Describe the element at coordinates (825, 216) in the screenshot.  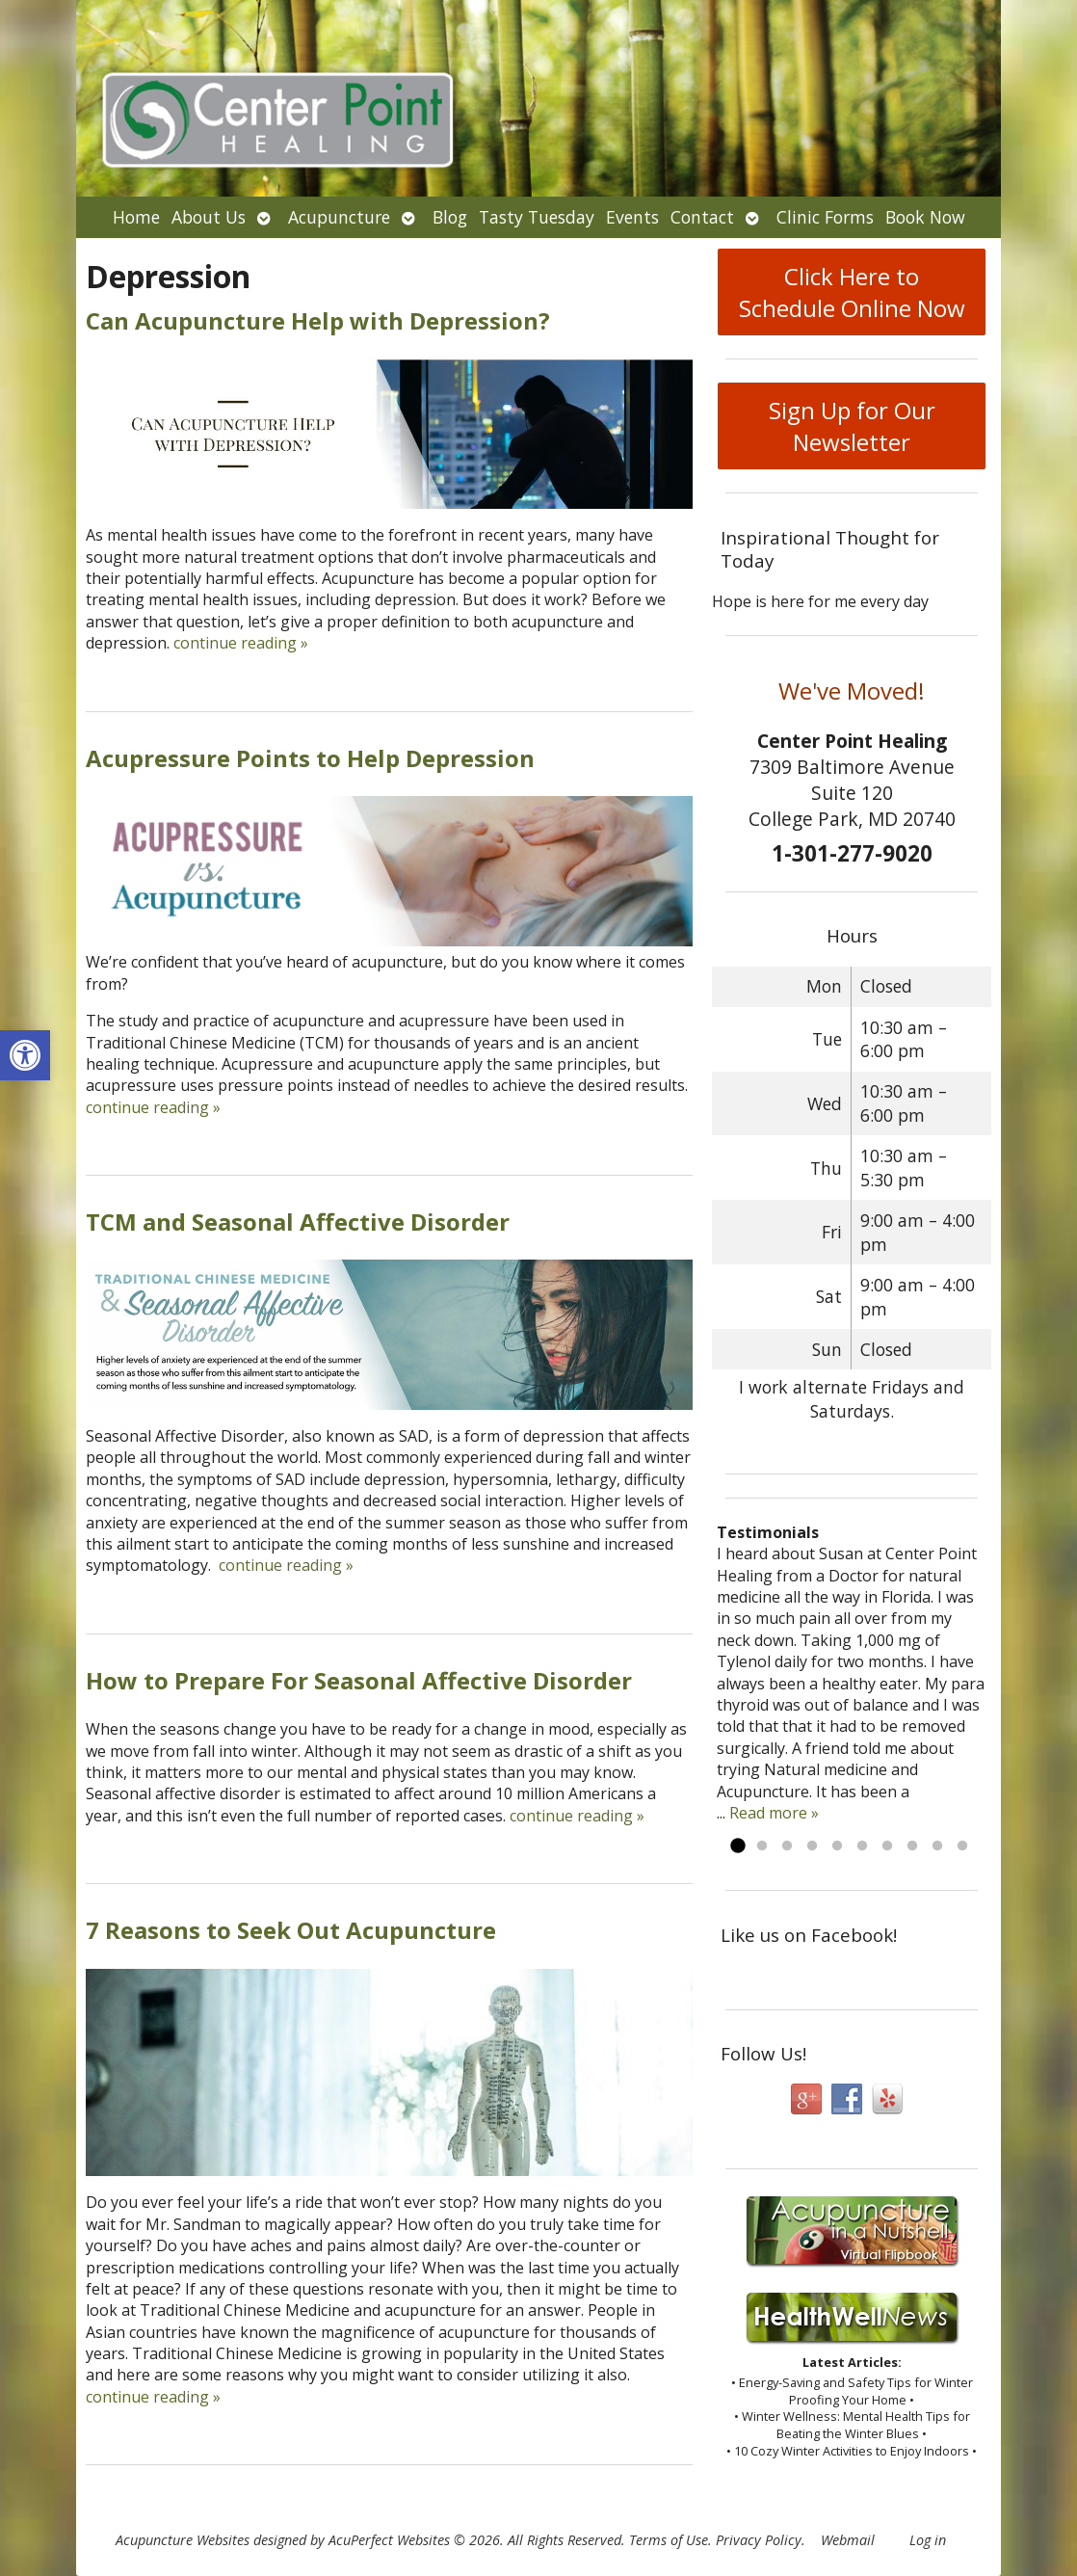
I see `Clinic Forms` at that location.